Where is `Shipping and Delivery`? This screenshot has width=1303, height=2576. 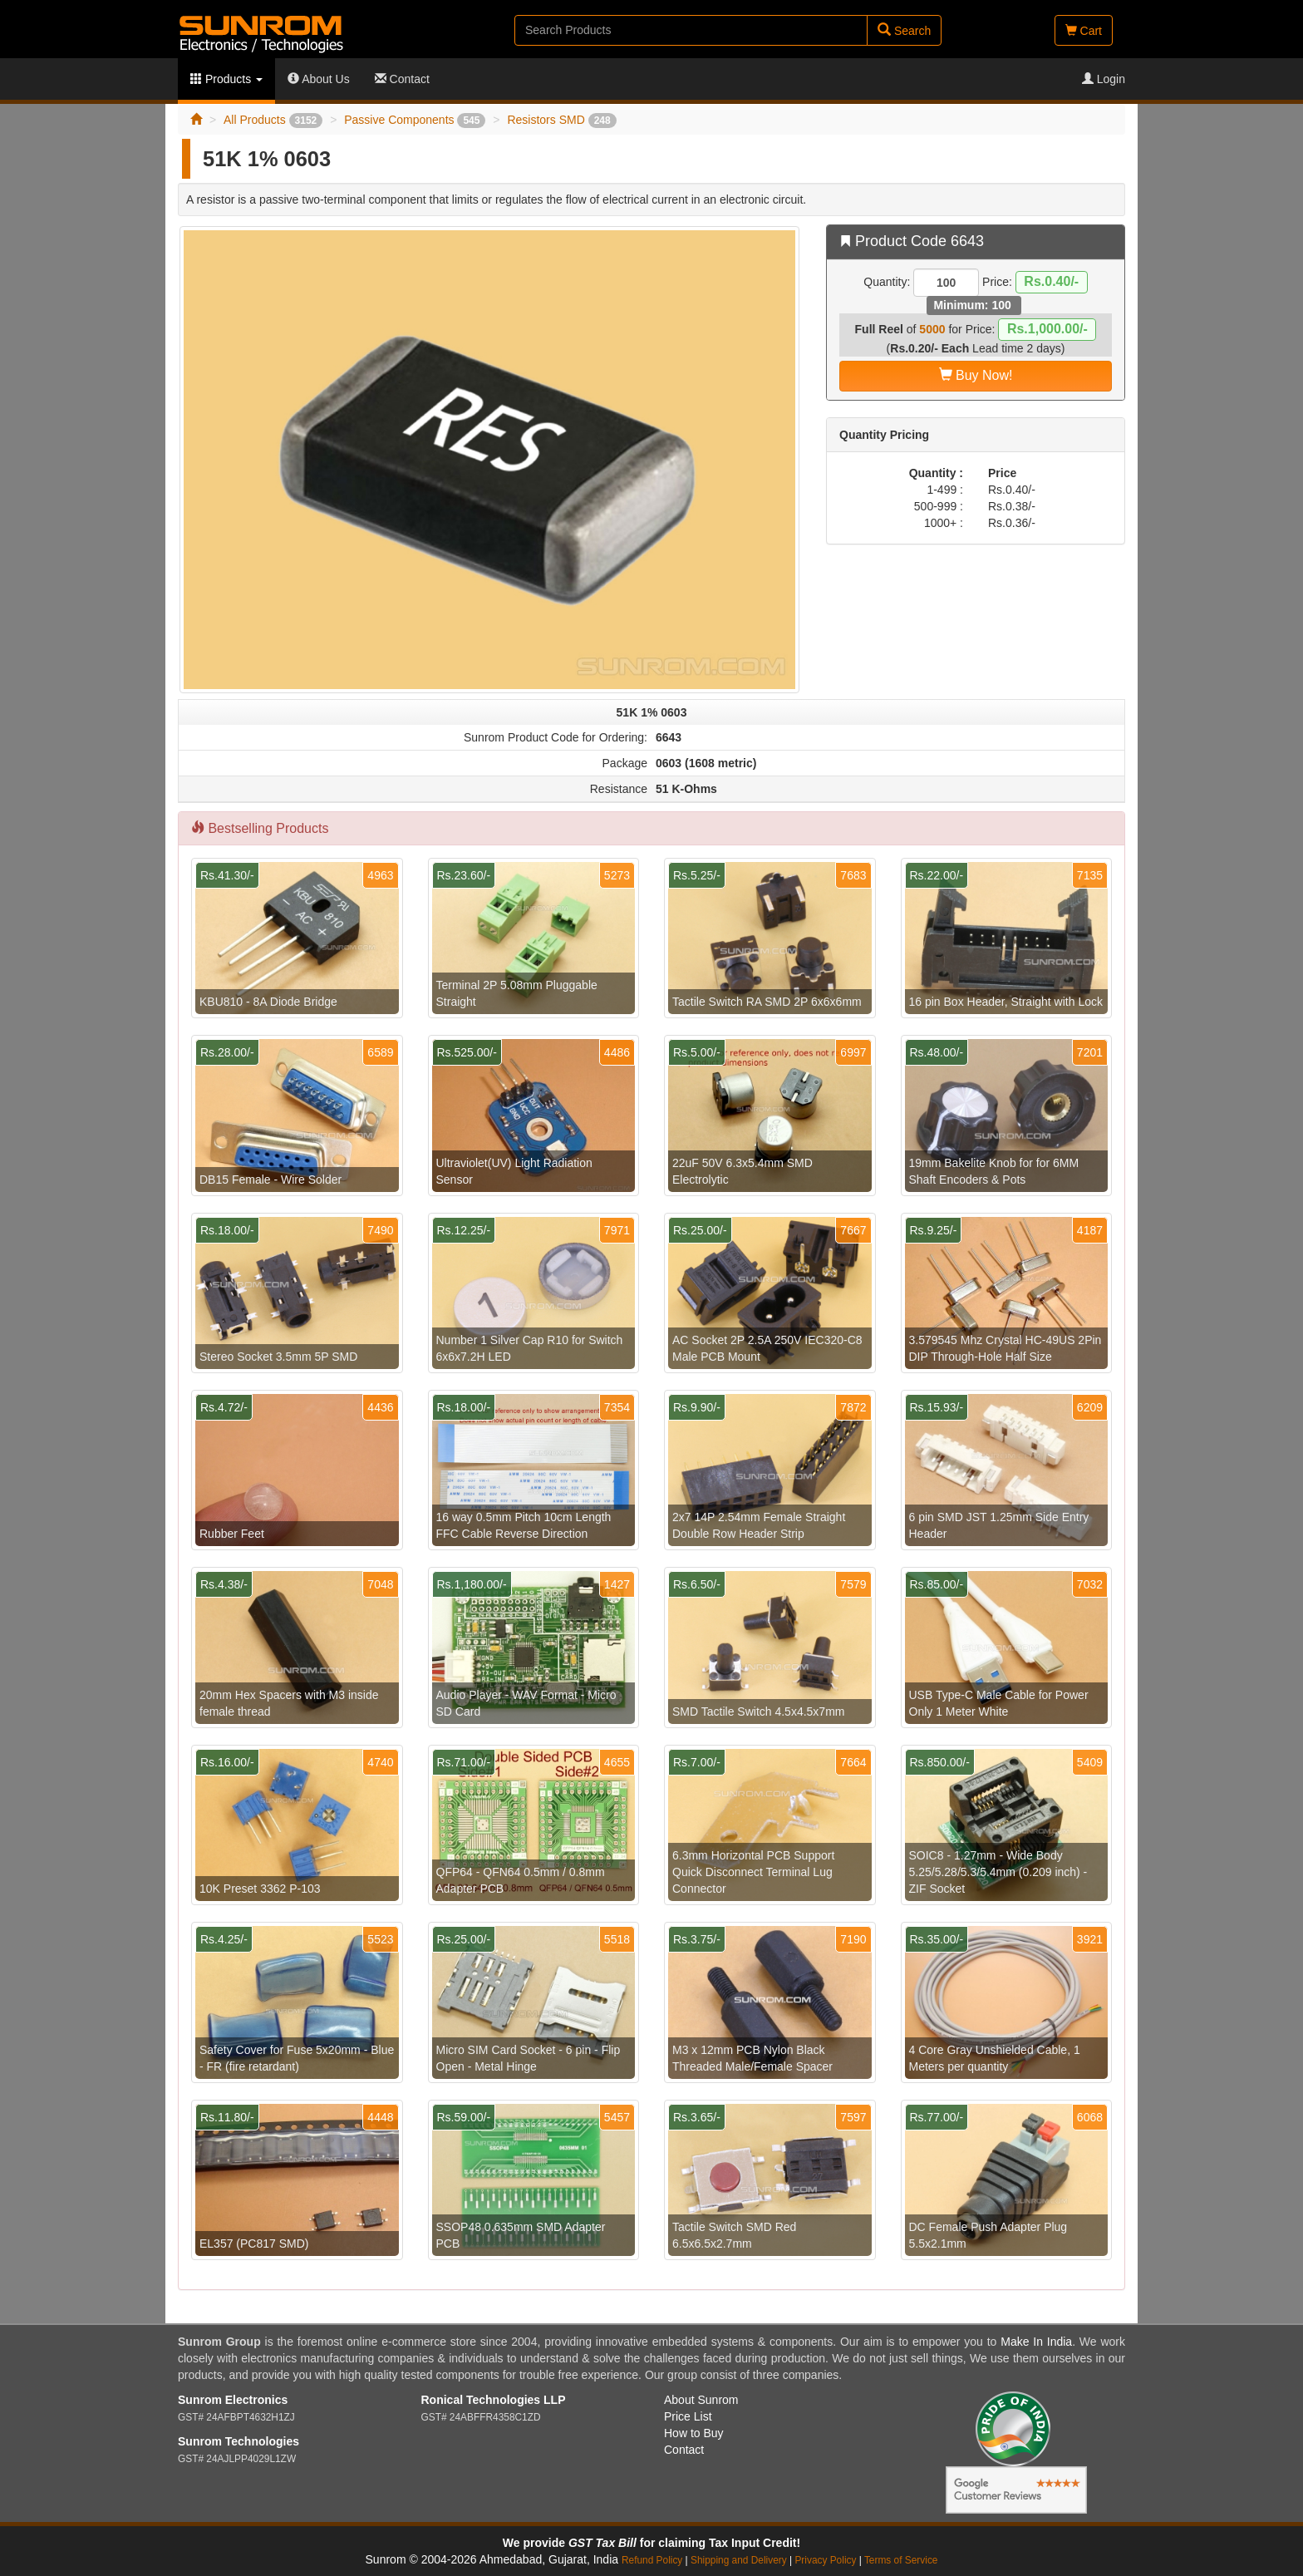 Shipping and Delivery is located at coordinates (739, 2560).